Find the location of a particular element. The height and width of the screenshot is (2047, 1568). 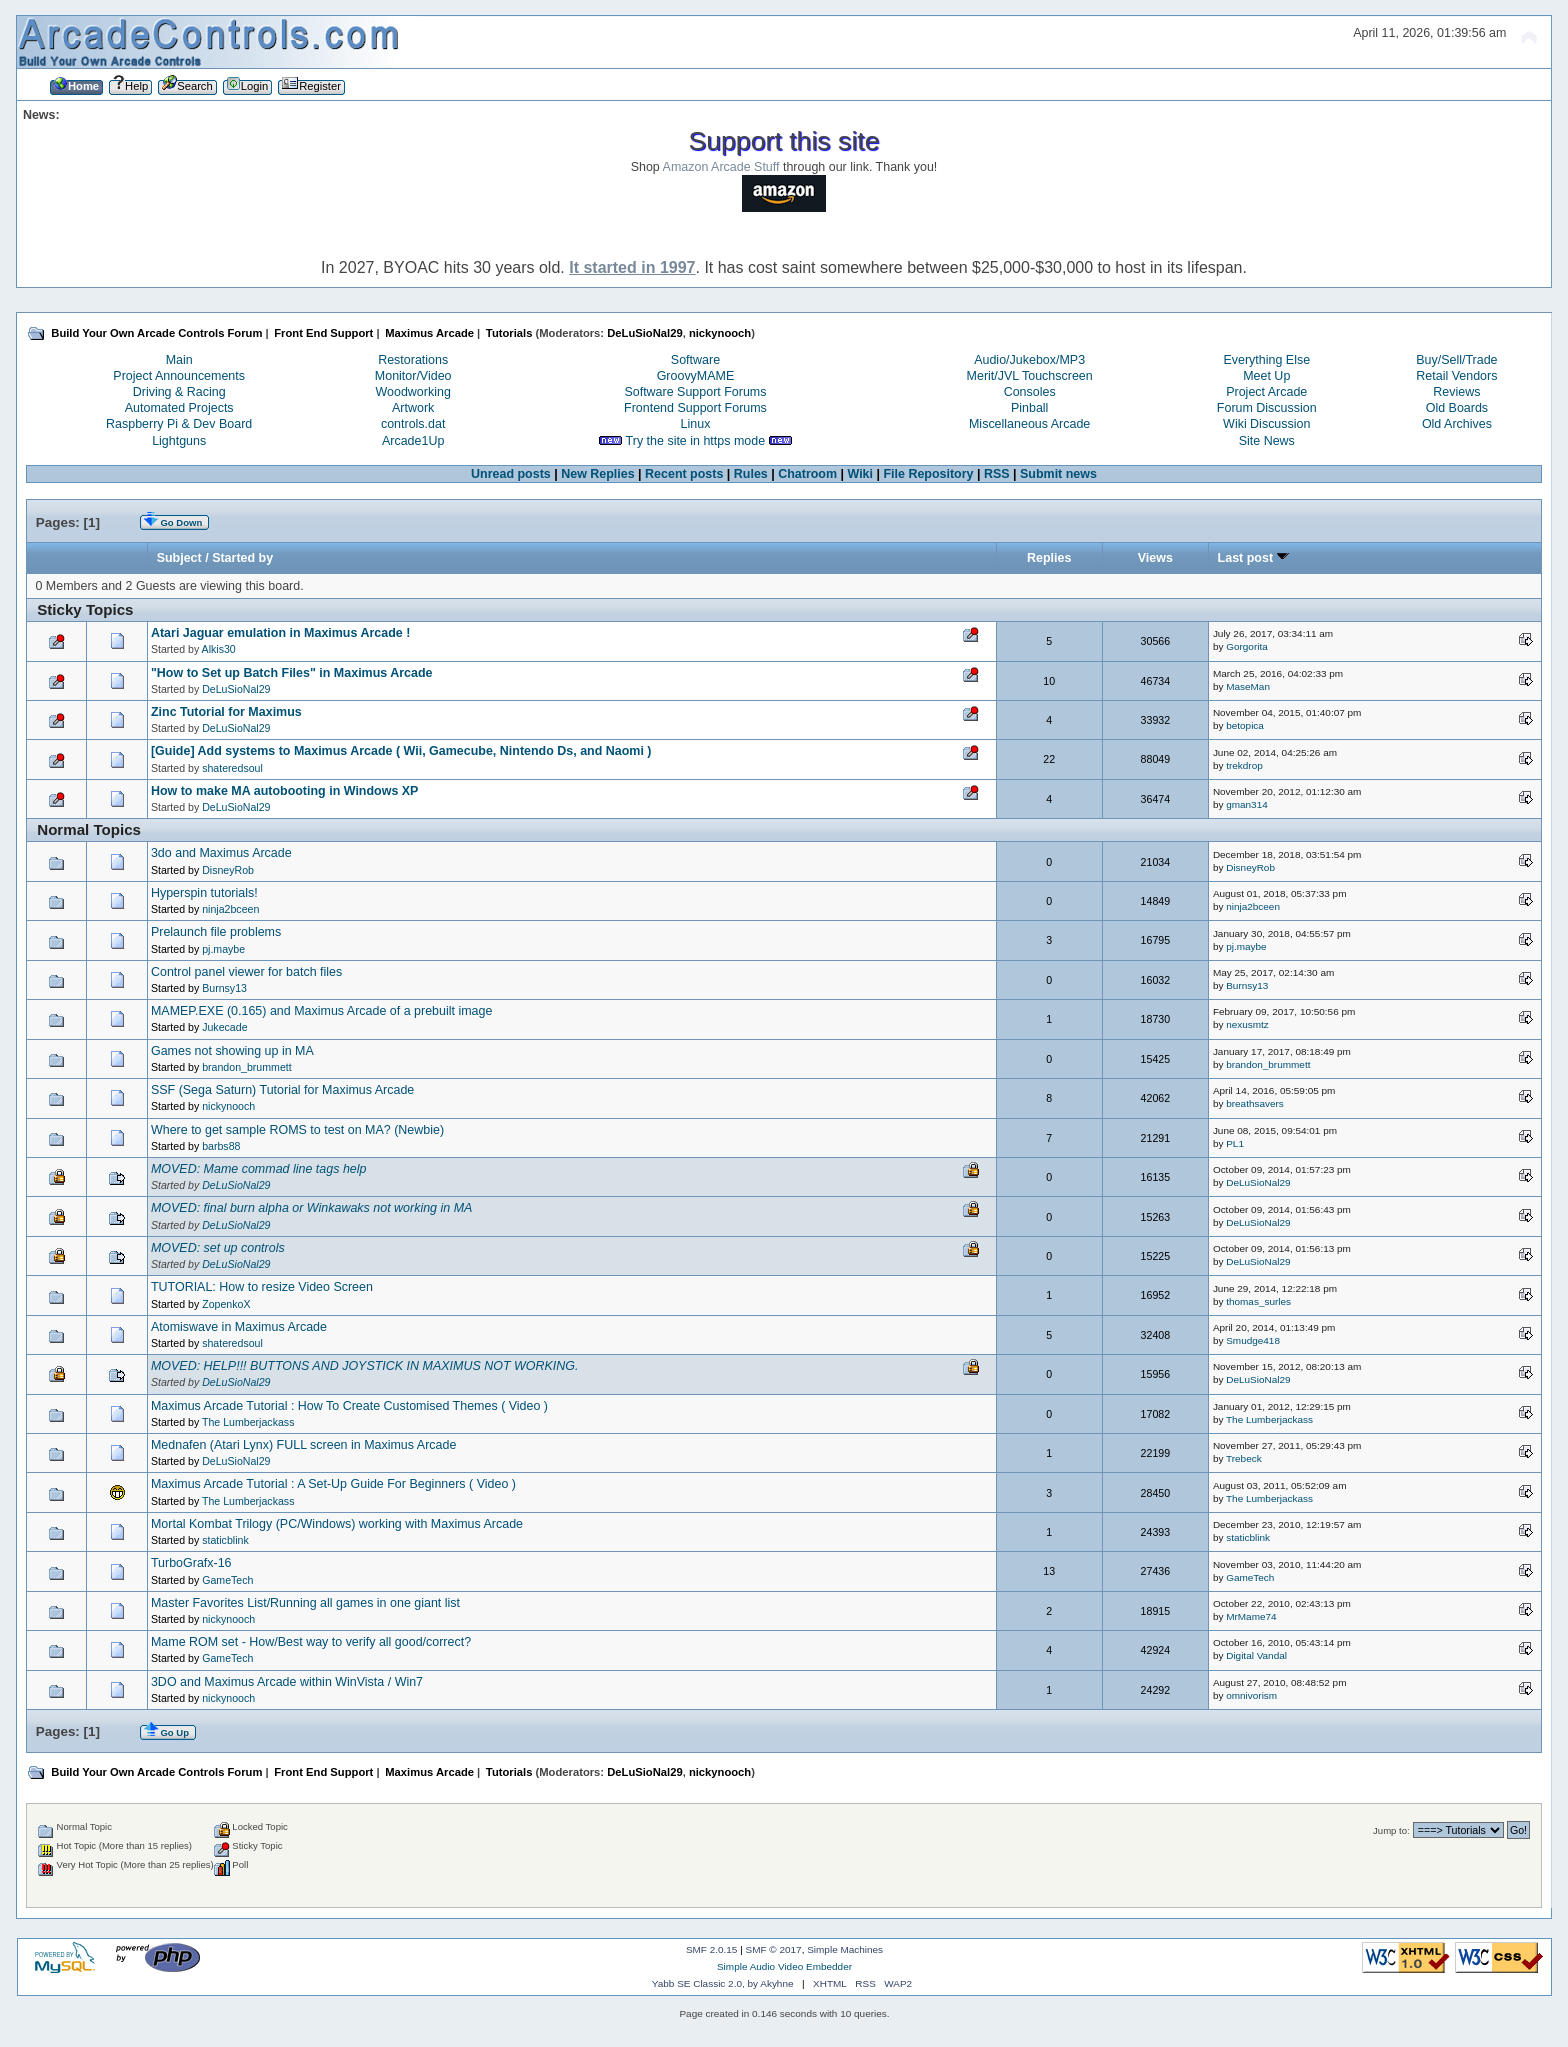

Recent posts is located at coordinates (684, 474).